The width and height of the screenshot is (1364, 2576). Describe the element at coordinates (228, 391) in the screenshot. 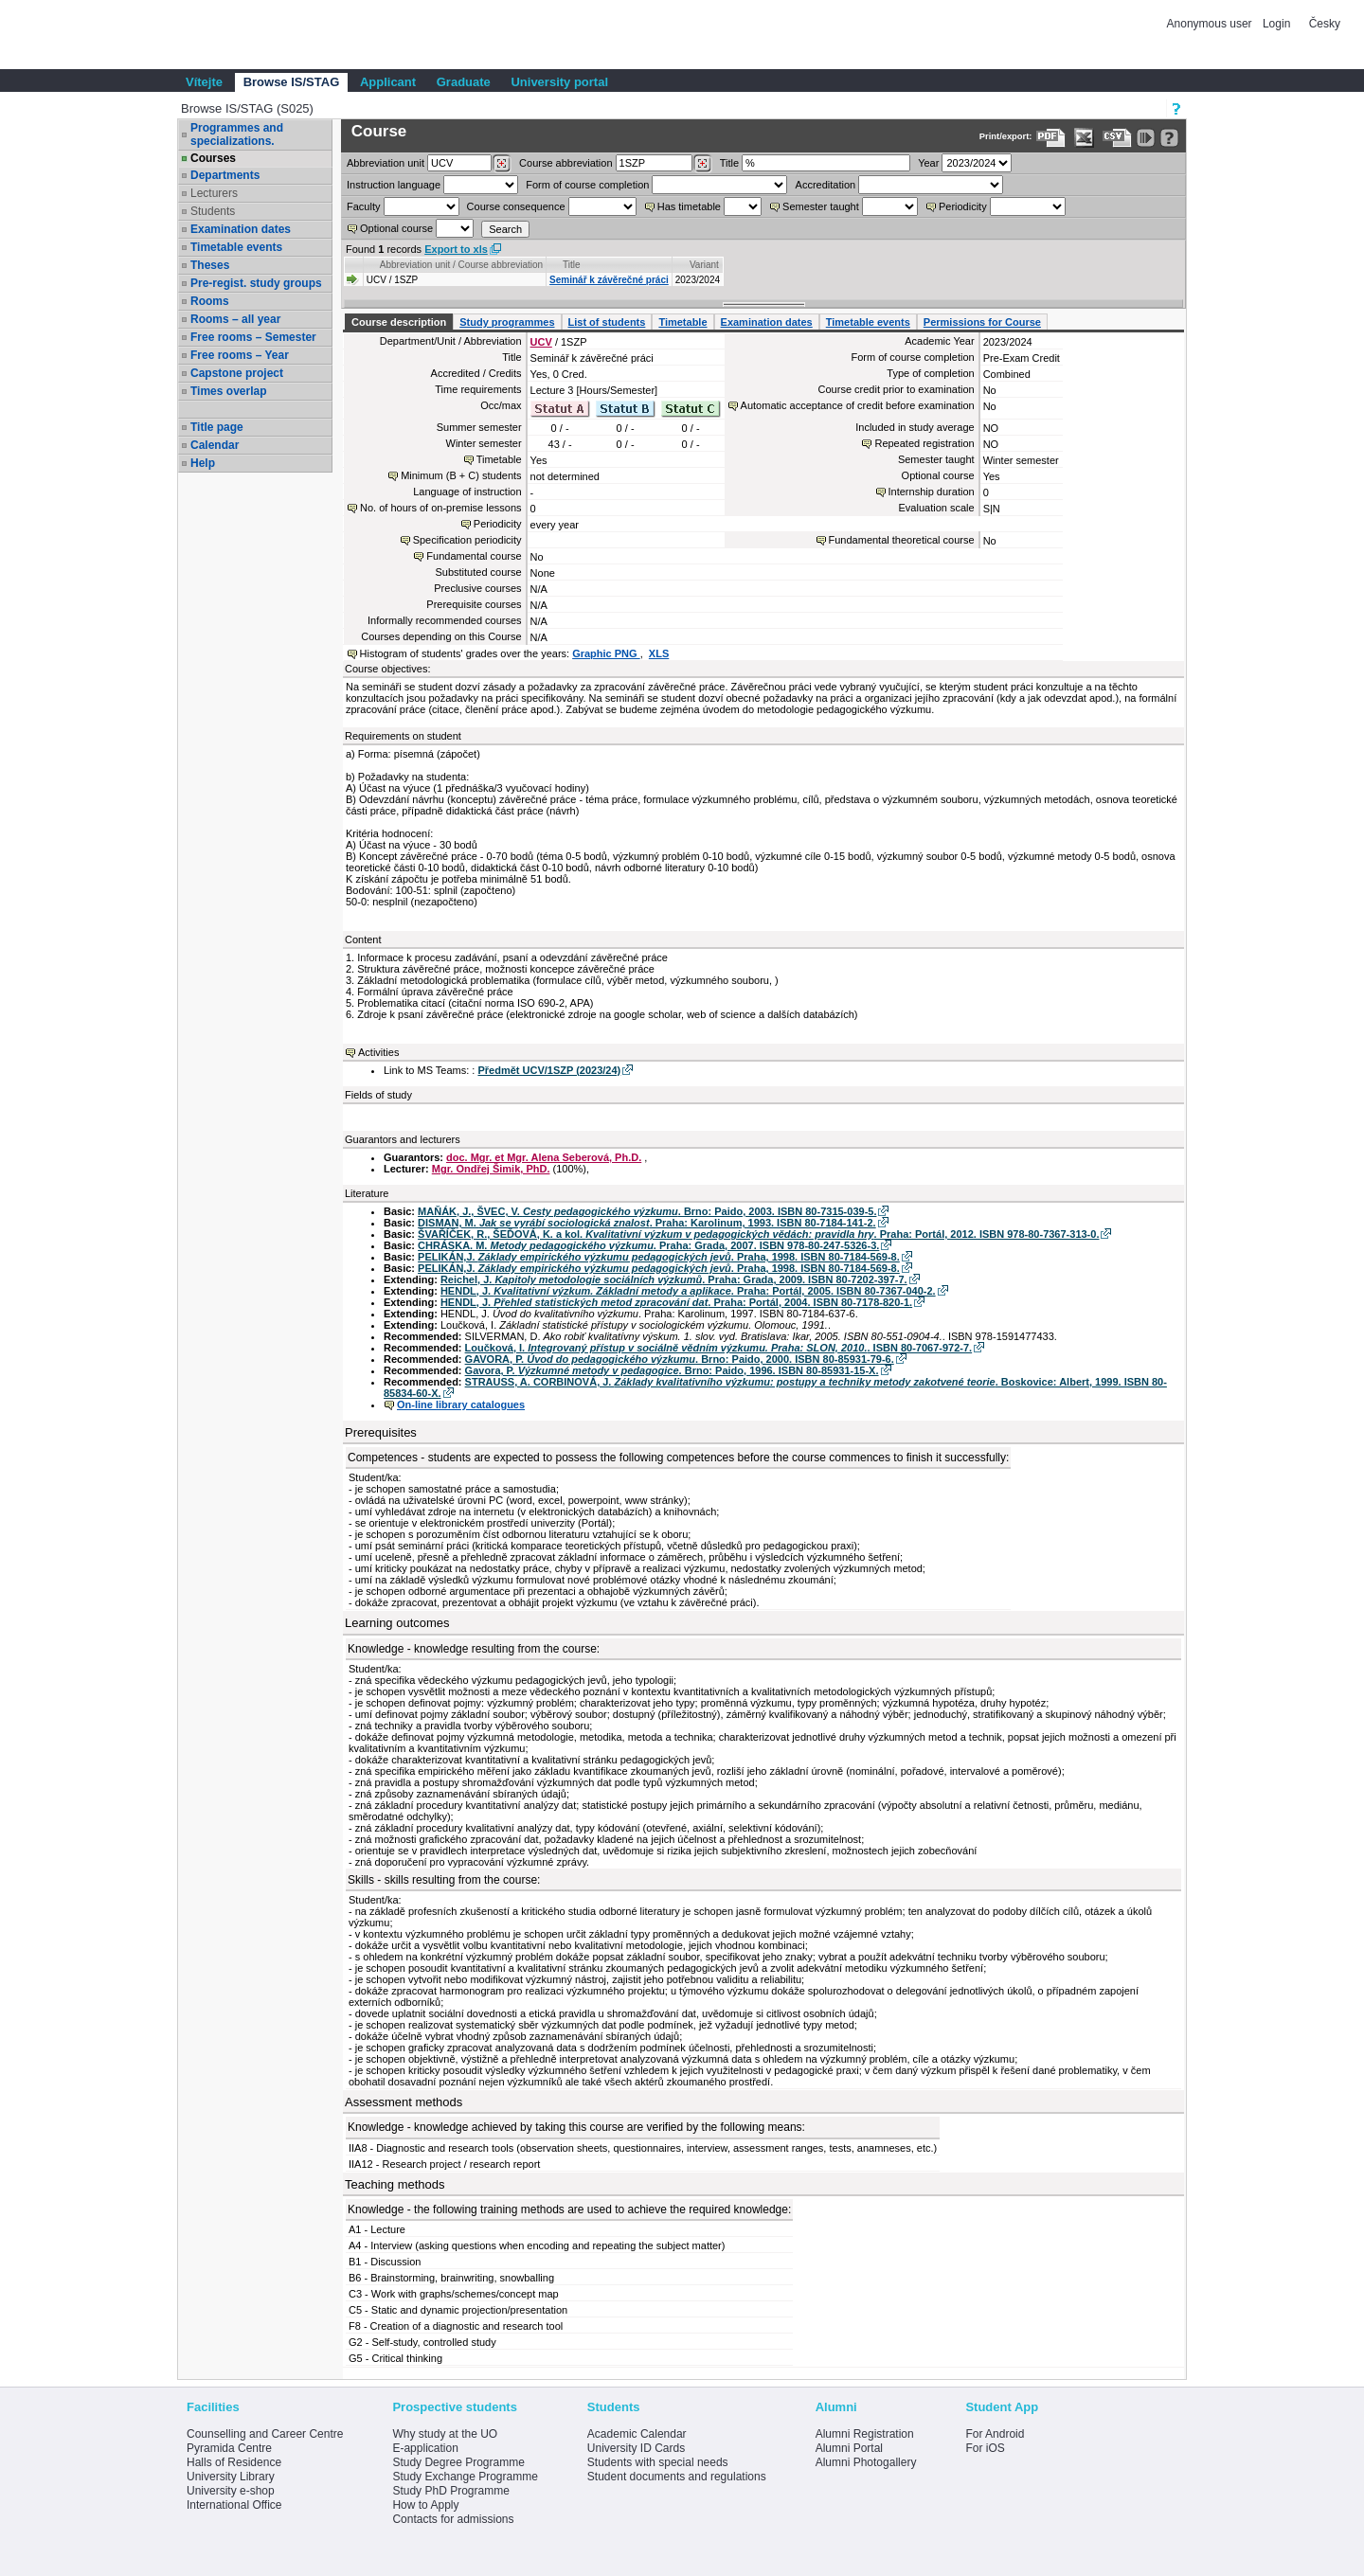

I see `Times overlap` at that location.